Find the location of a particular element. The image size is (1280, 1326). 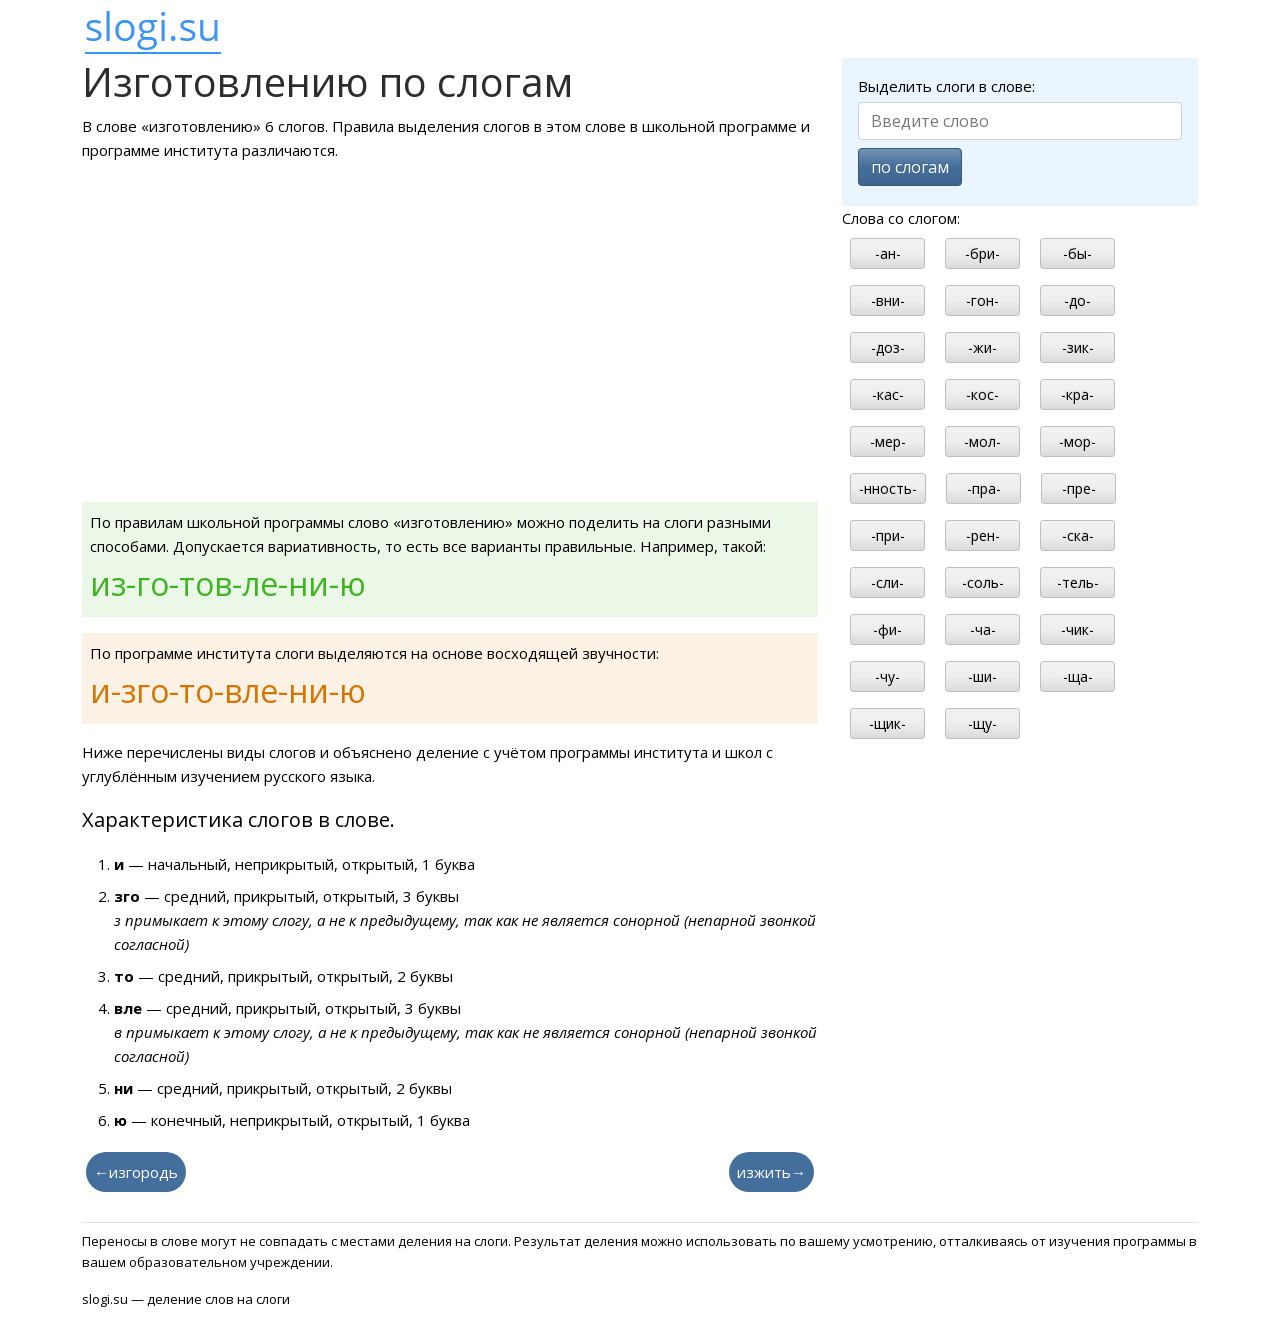

-гон- is located at coordinates (982, 300).